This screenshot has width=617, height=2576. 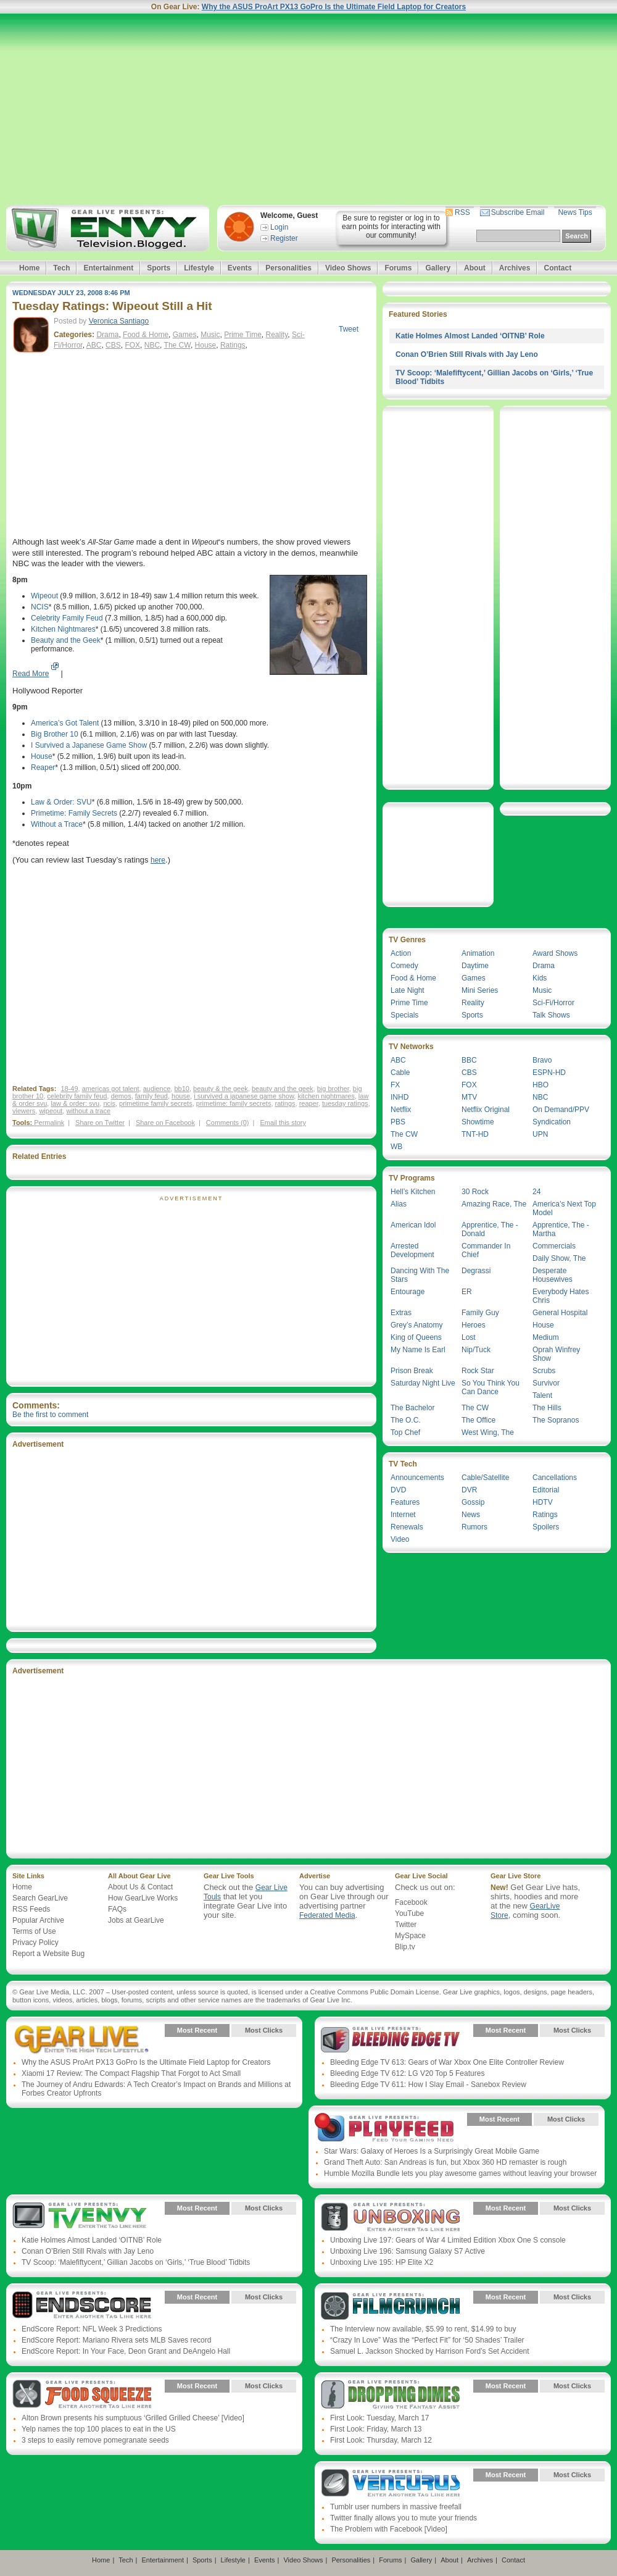 What do you see at coordinates (399, 1097) in the screenshot?
I see `INHD` at bounding box center [399, 1097].